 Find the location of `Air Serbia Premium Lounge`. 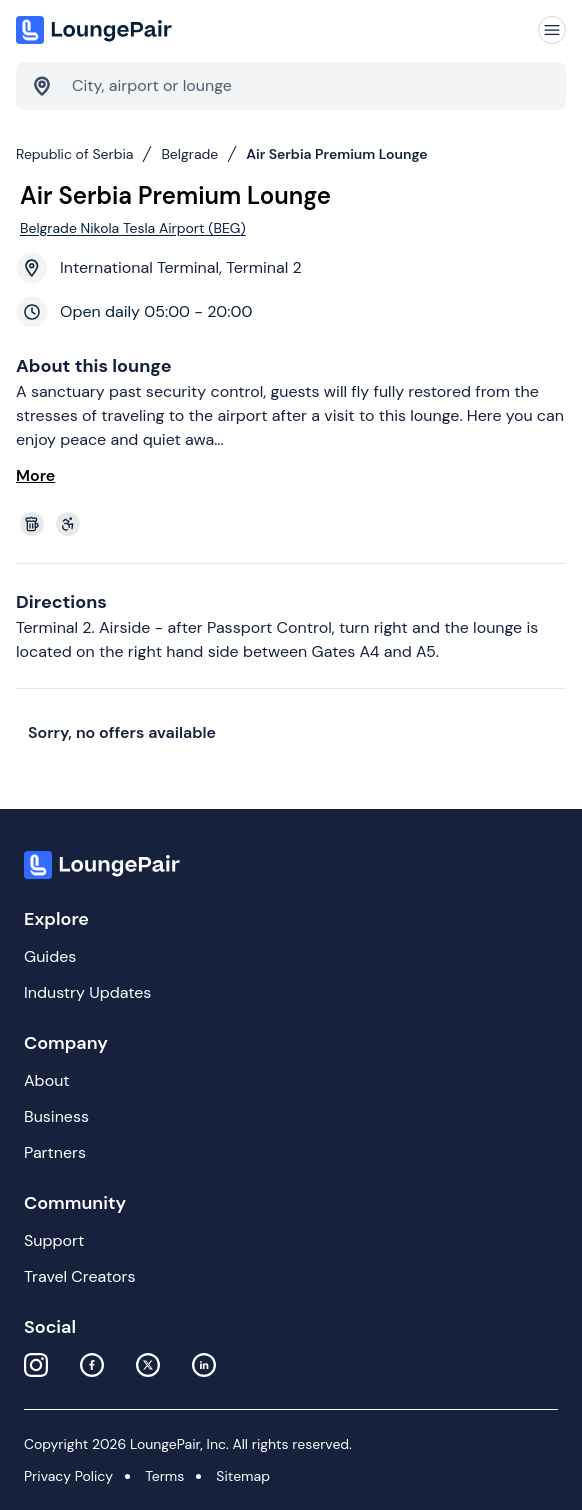

Air Serbia Premium Lounge is located at coordinates (336, 154).